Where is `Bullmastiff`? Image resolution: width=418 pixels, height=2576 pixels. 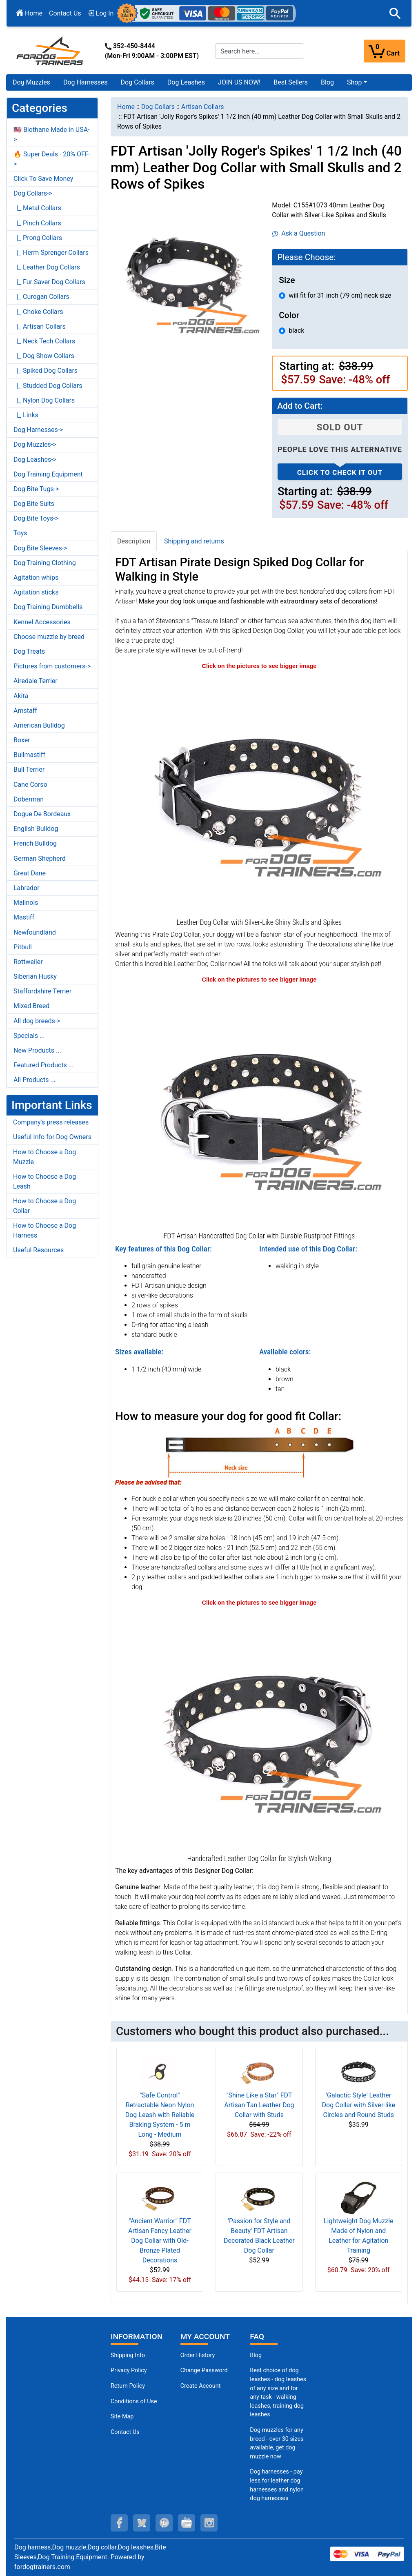
Bullmastiff is located at coordinates (29, 755).